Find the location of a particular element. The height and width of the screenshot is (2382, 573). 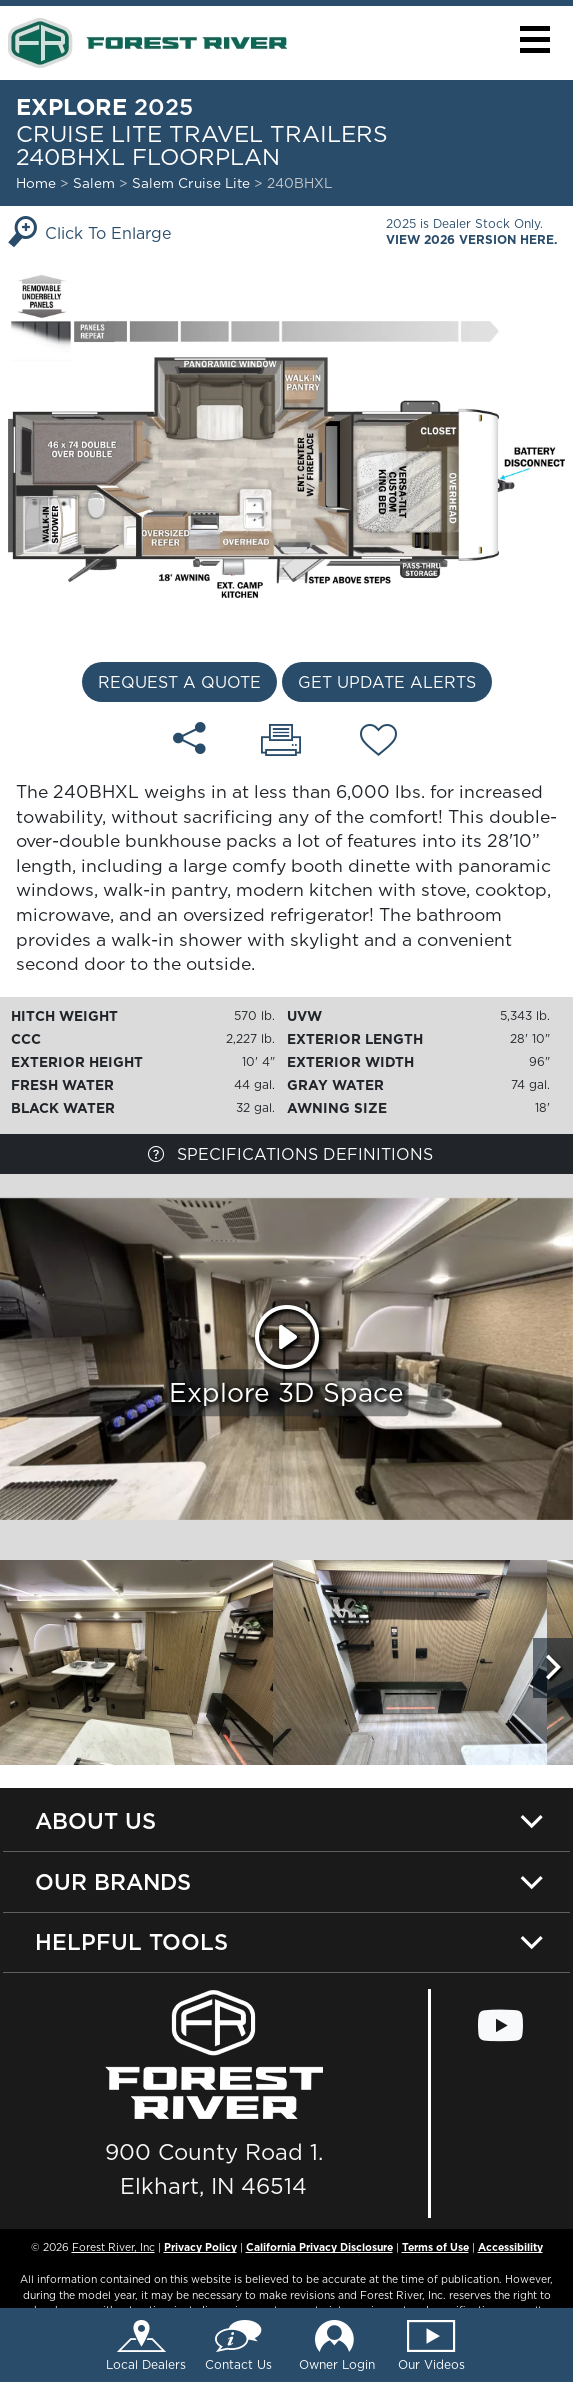

[Enlarge Floorplan] is located at coordinates (286, 435).